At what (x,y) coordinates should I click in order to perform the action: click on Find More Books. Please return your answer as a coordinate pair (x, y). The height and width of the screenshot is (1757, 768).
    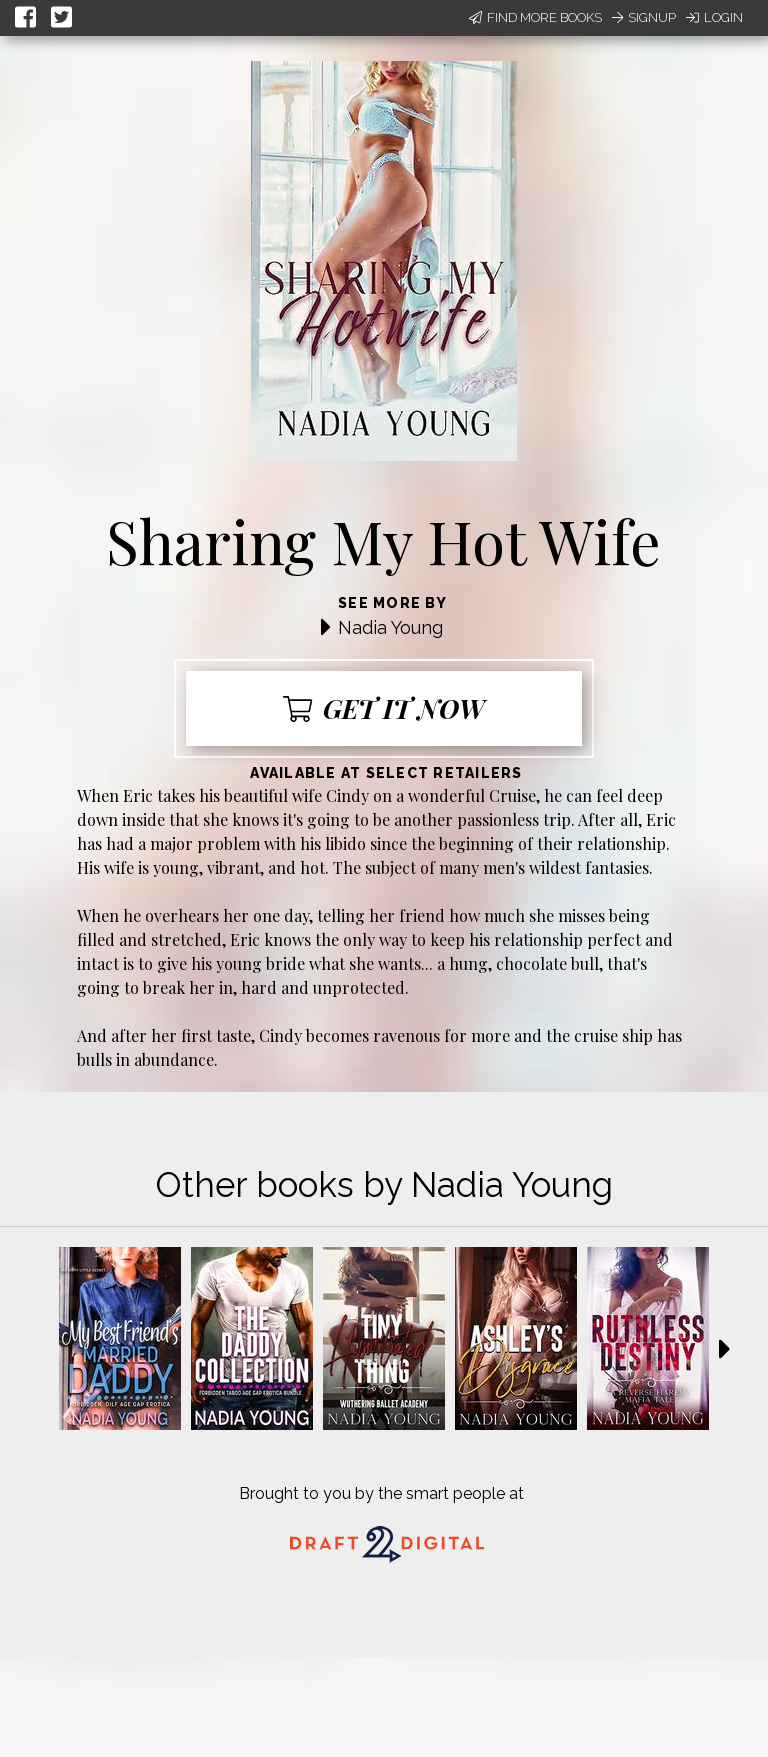
    Looking at the image, I should click on (535, 17).